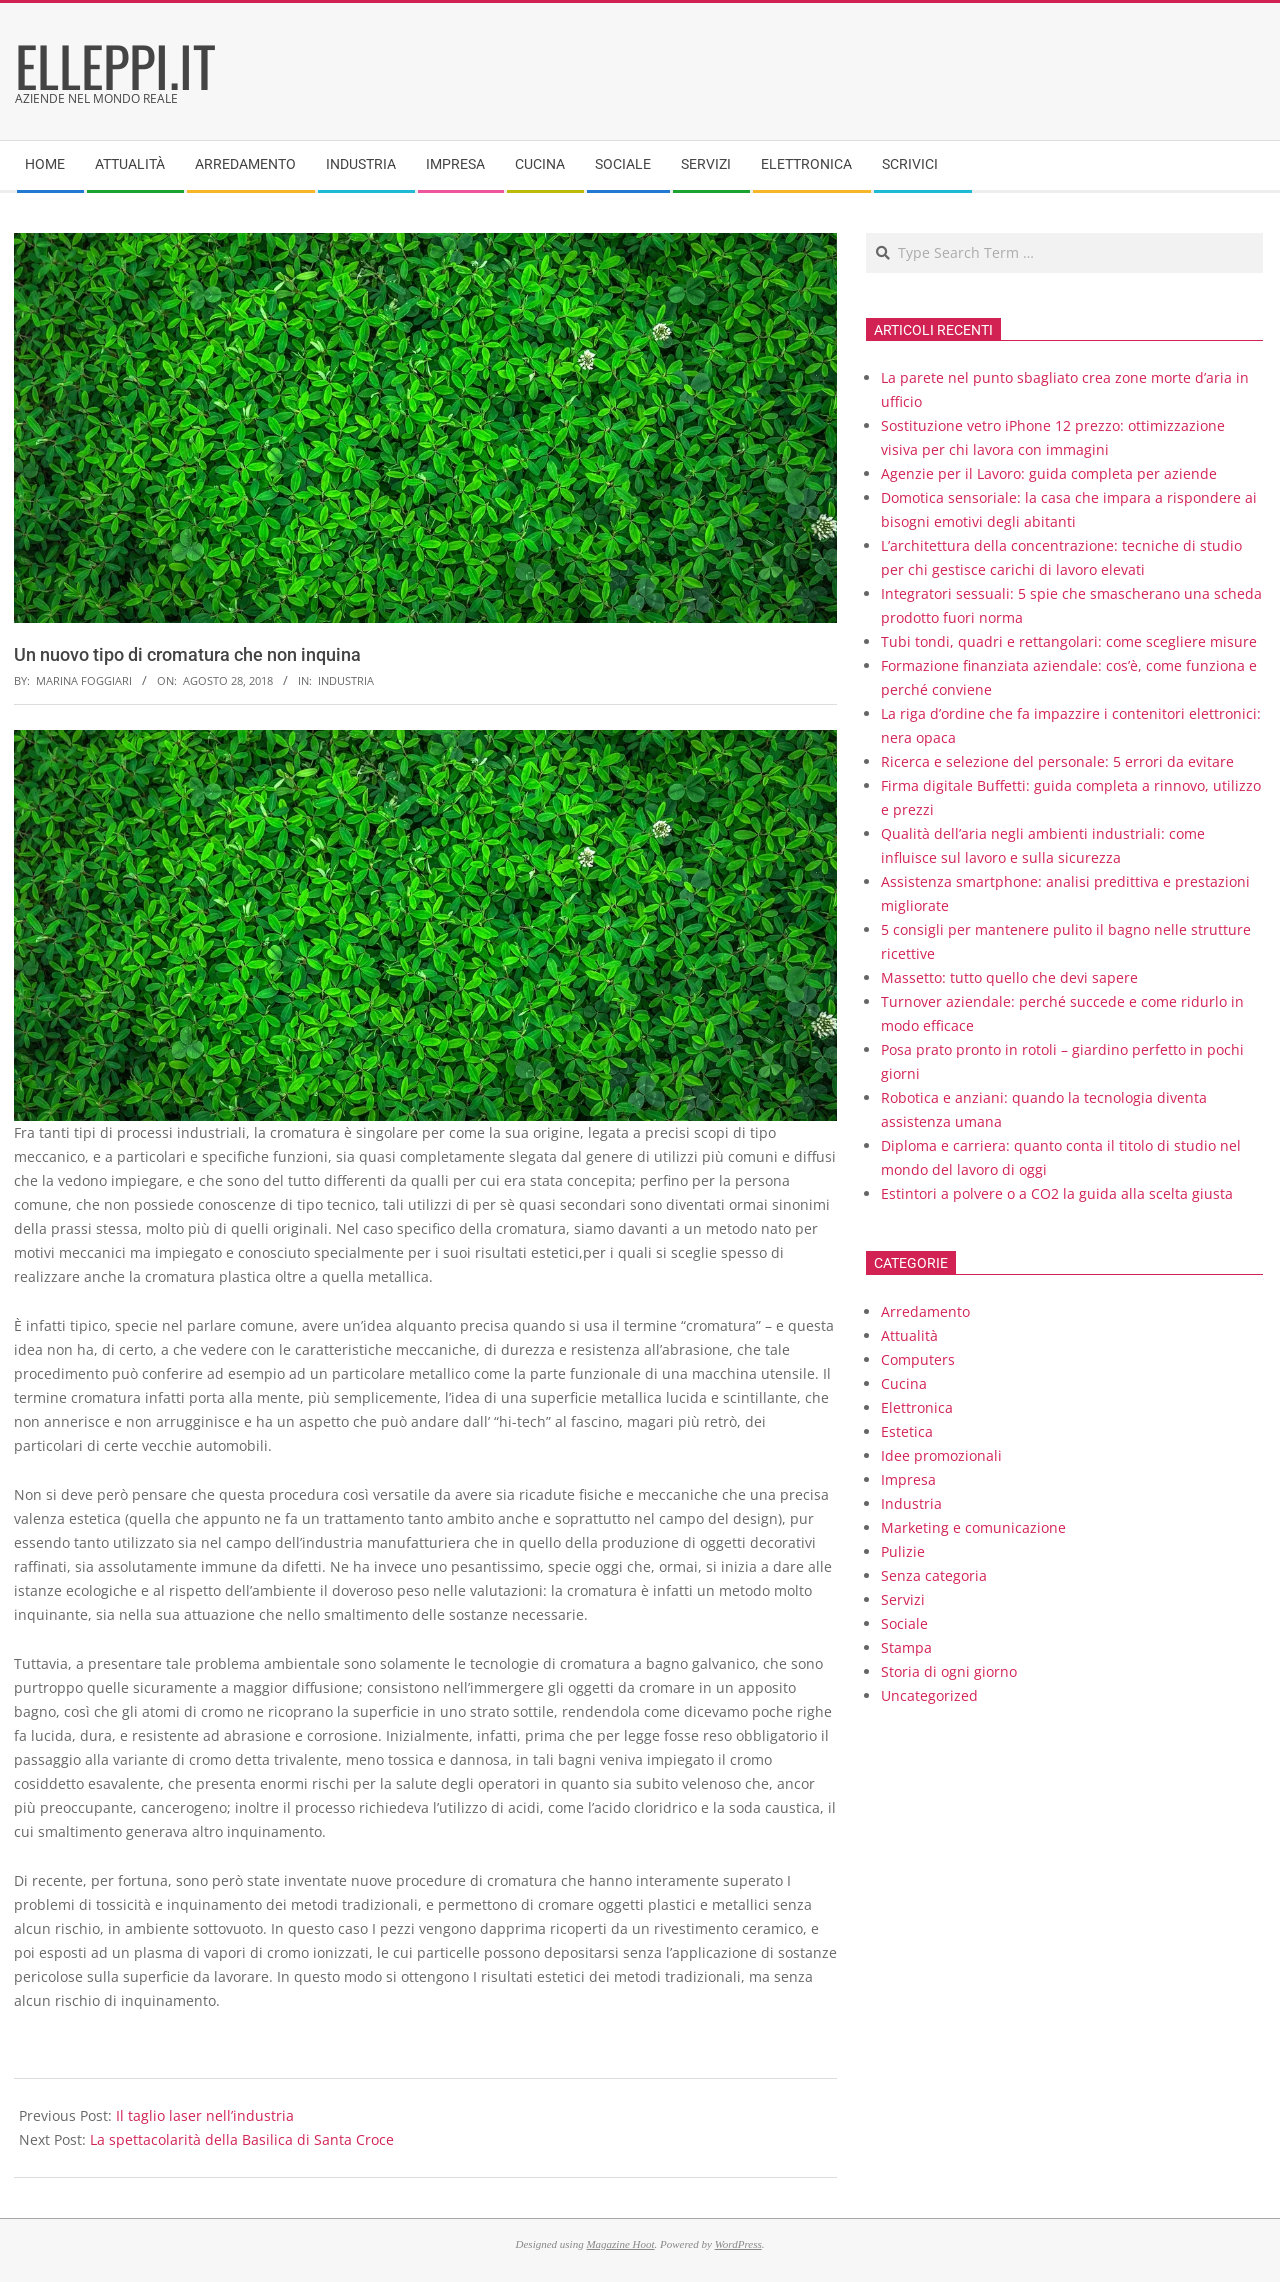 This screenshot has width=1280, height=2282. What do you see at coordinates (1057, 1193) in the screenshot?
I see `Estintori a polvere o a CO2 la guida alla scelta giusta` at bounding box center [1057, 1193].